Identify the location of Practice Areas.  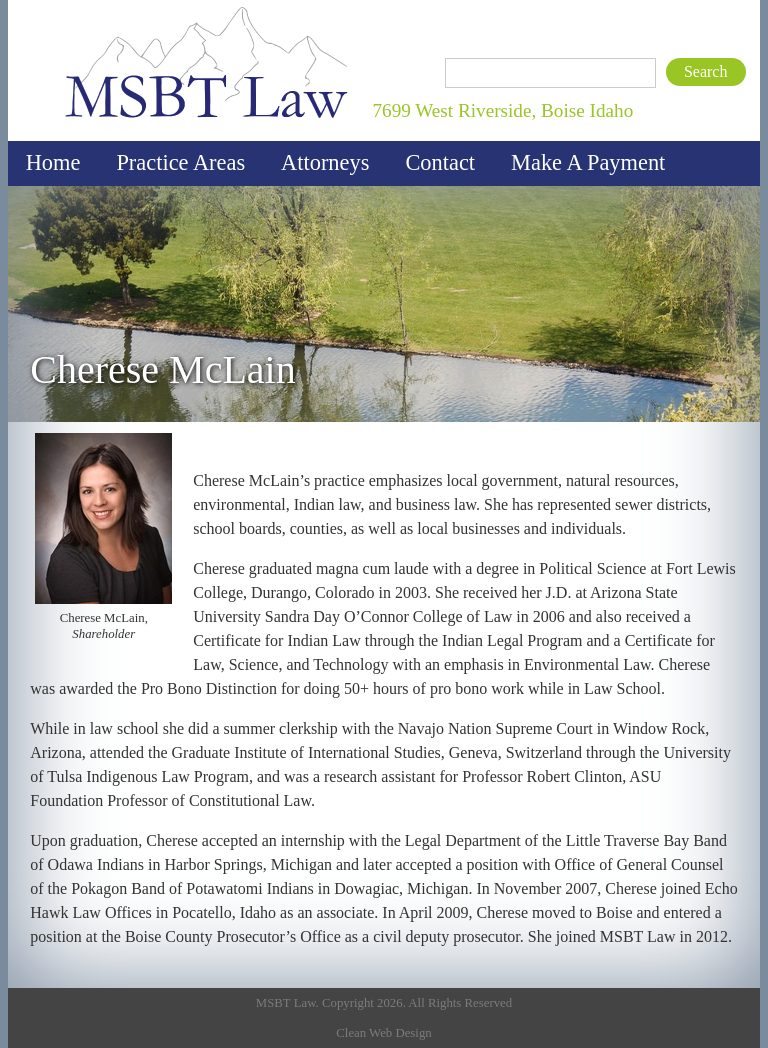
(180, 162).